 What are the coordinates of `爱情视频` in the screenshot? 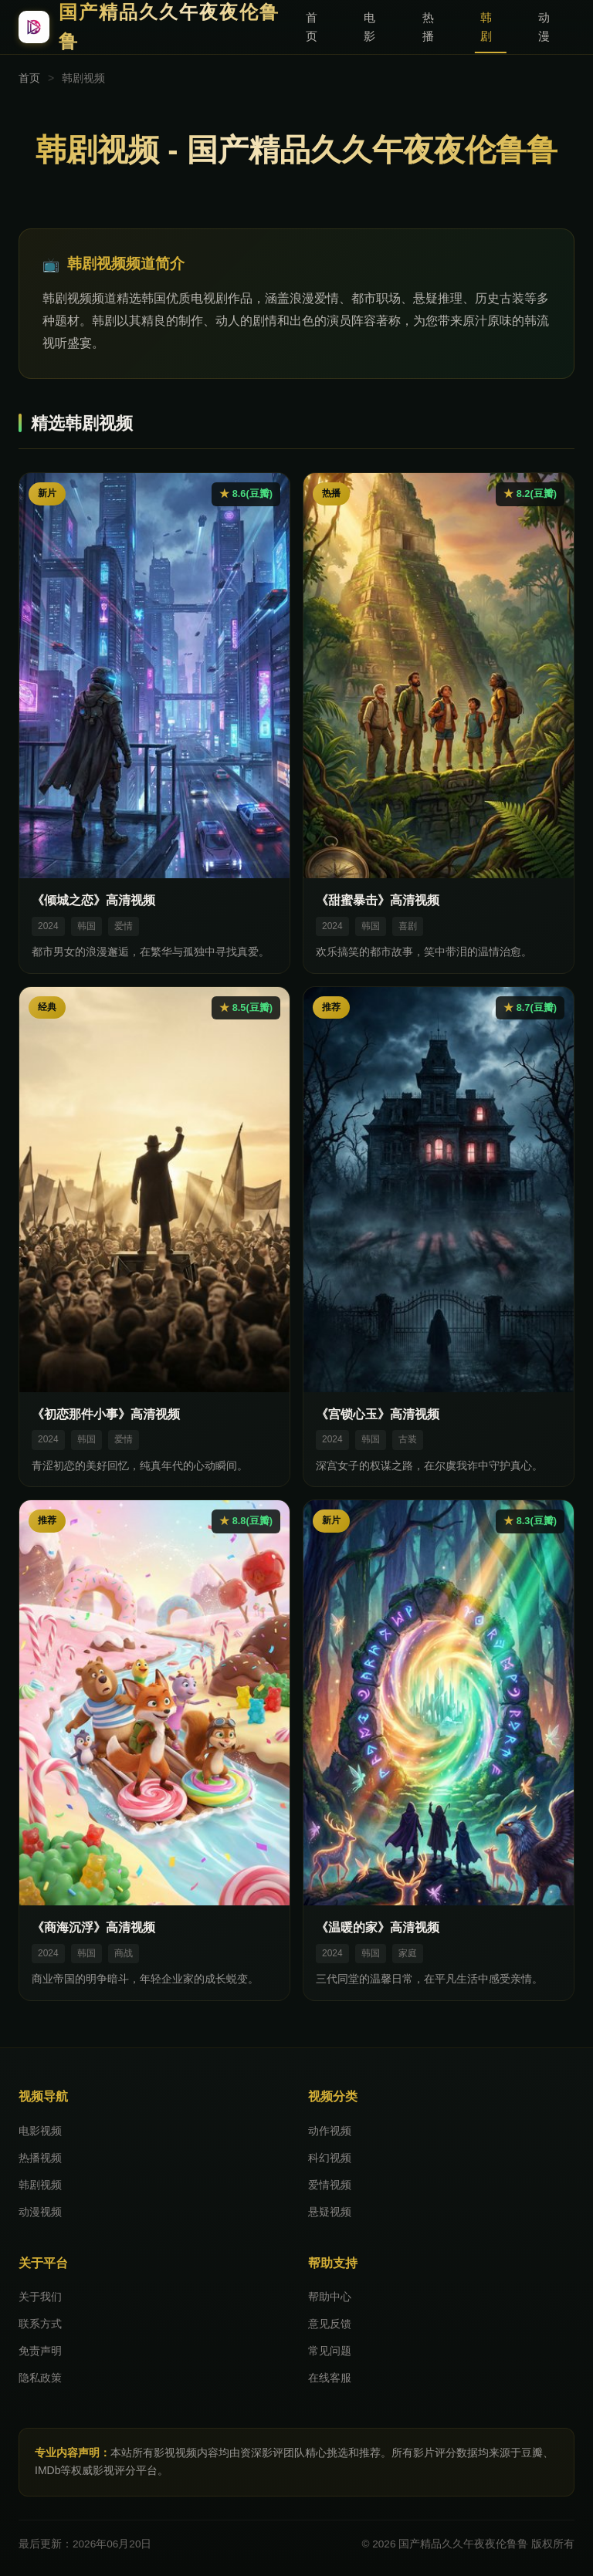 It's located at (329, 2185).